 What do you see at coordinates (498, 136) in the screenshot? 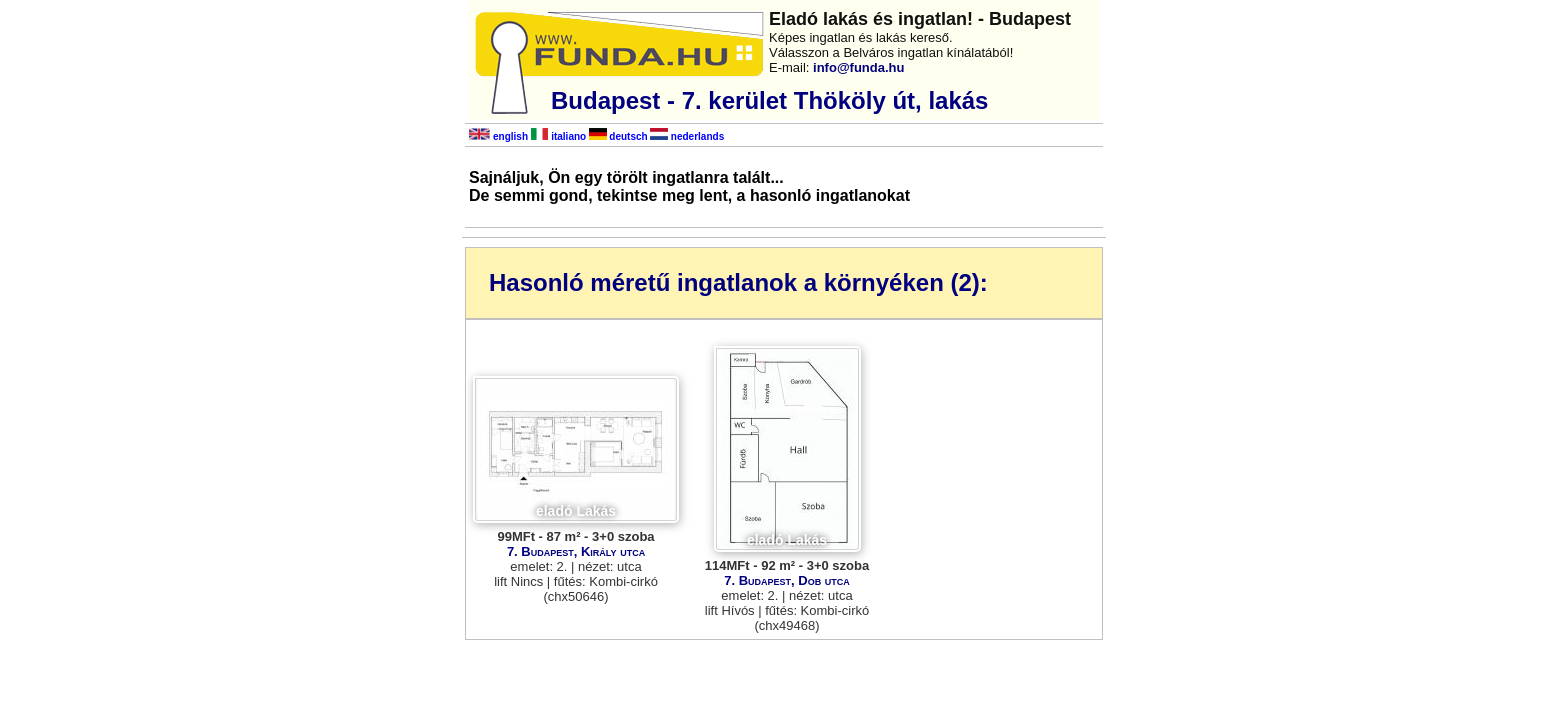
I see `english` at bounding box center [498, 136].